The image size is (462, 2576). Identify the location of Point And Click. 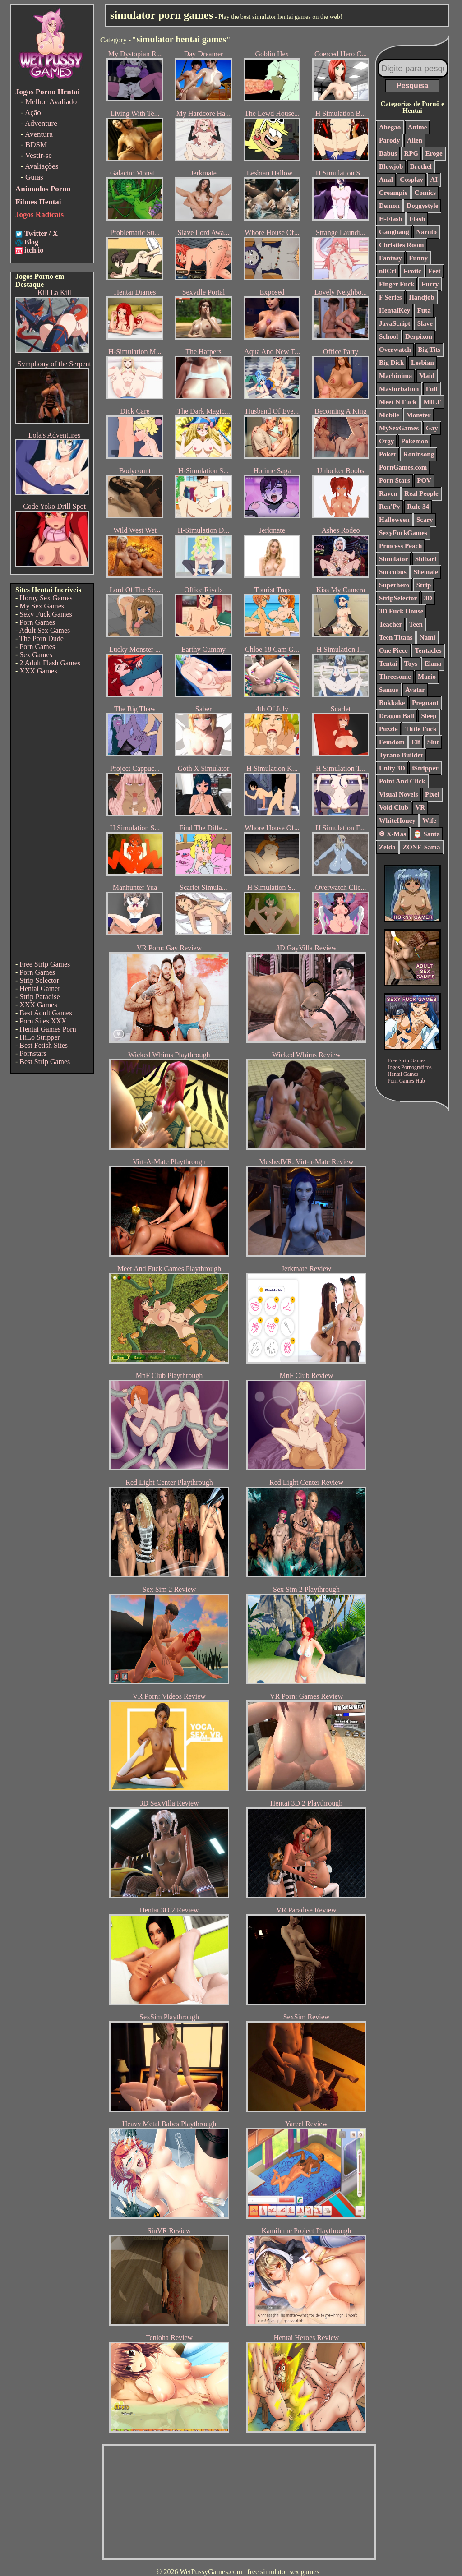
(402, 781).